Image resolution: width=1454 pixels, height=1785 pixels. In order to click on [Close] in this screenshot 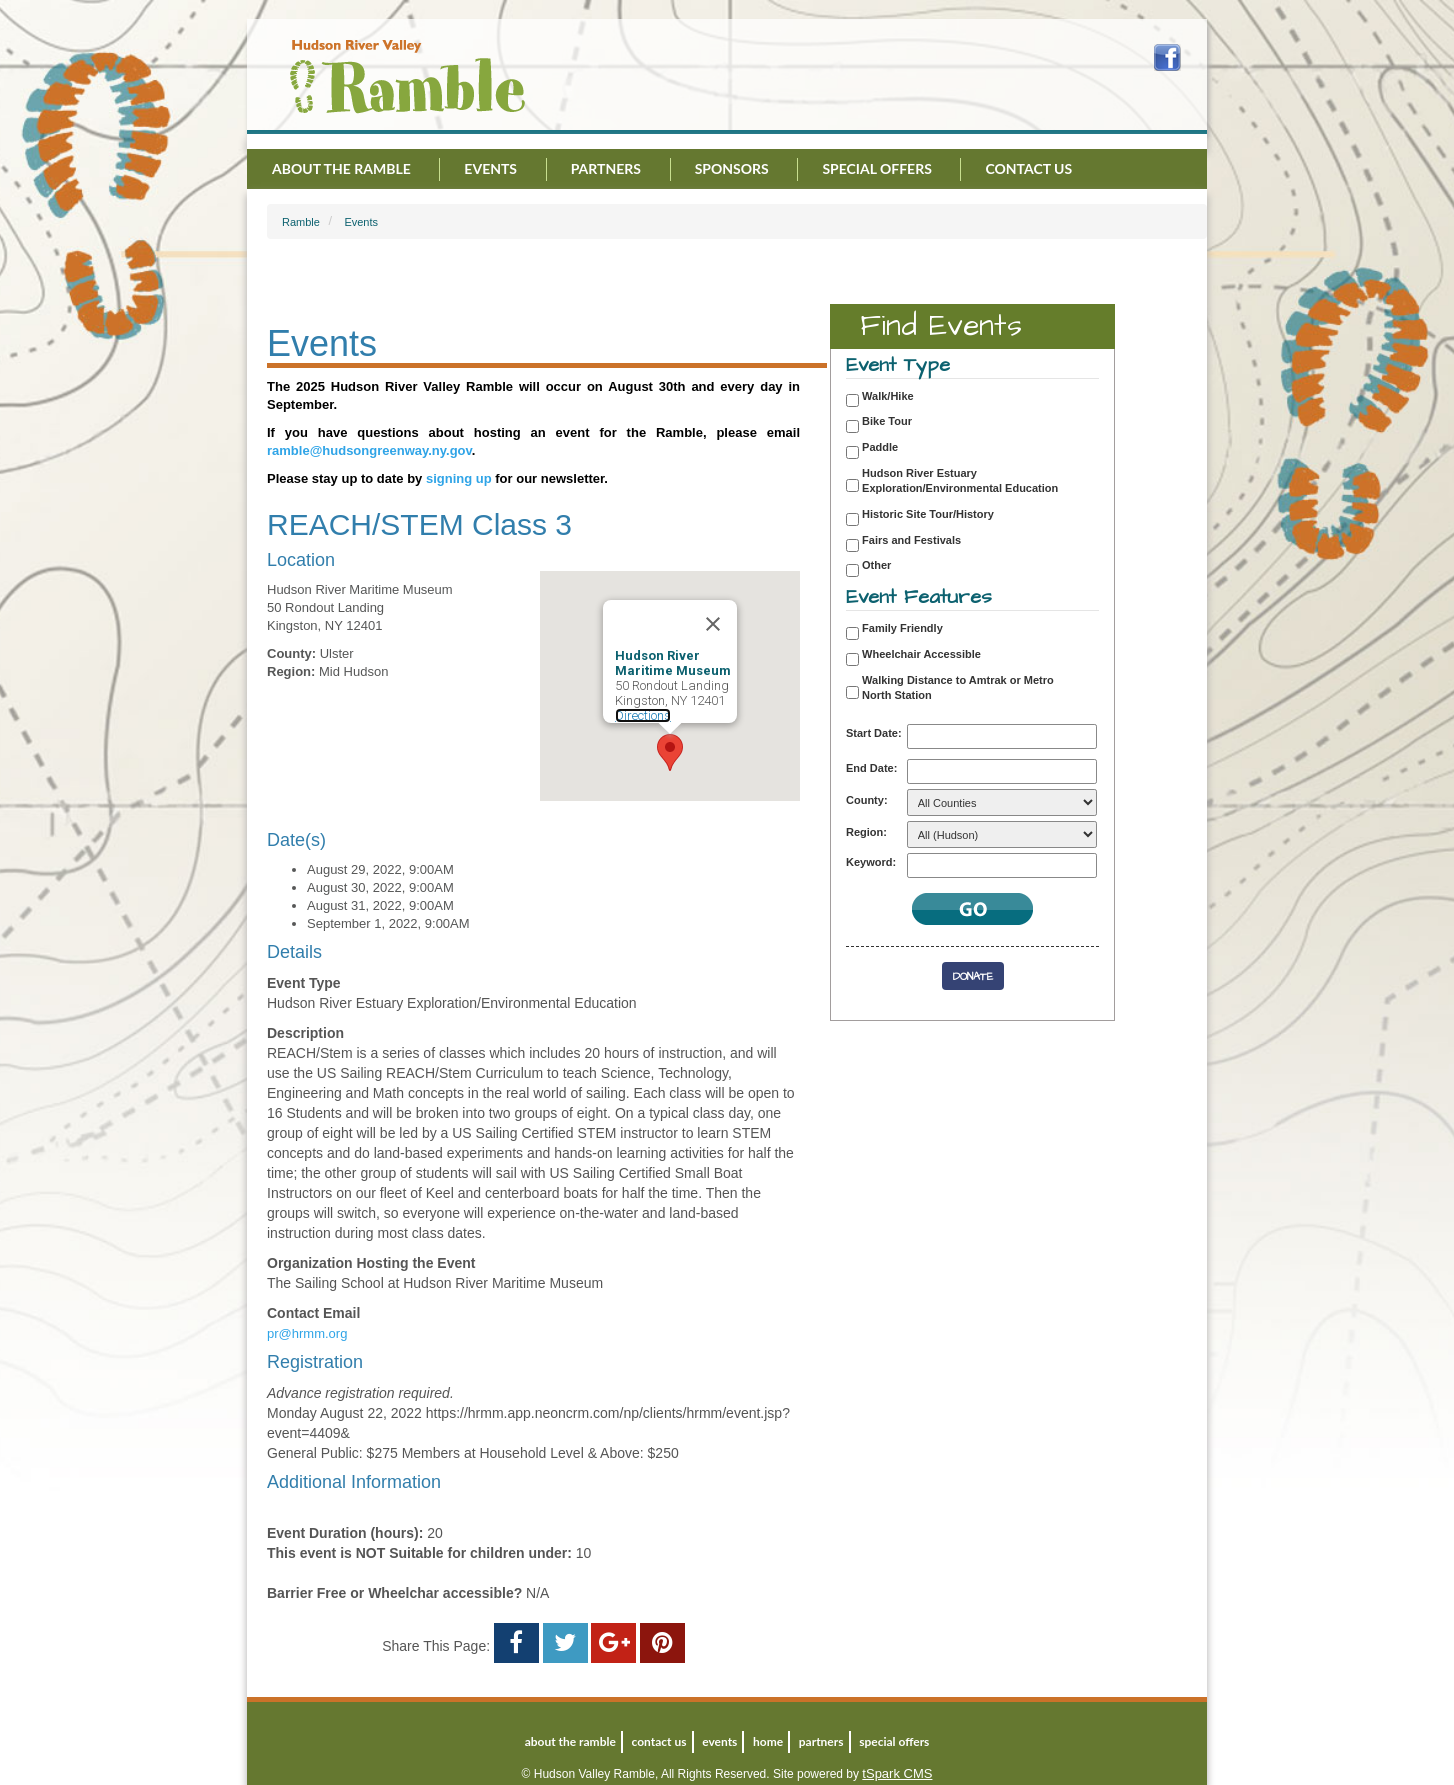, I will do `click(713, 624)`.